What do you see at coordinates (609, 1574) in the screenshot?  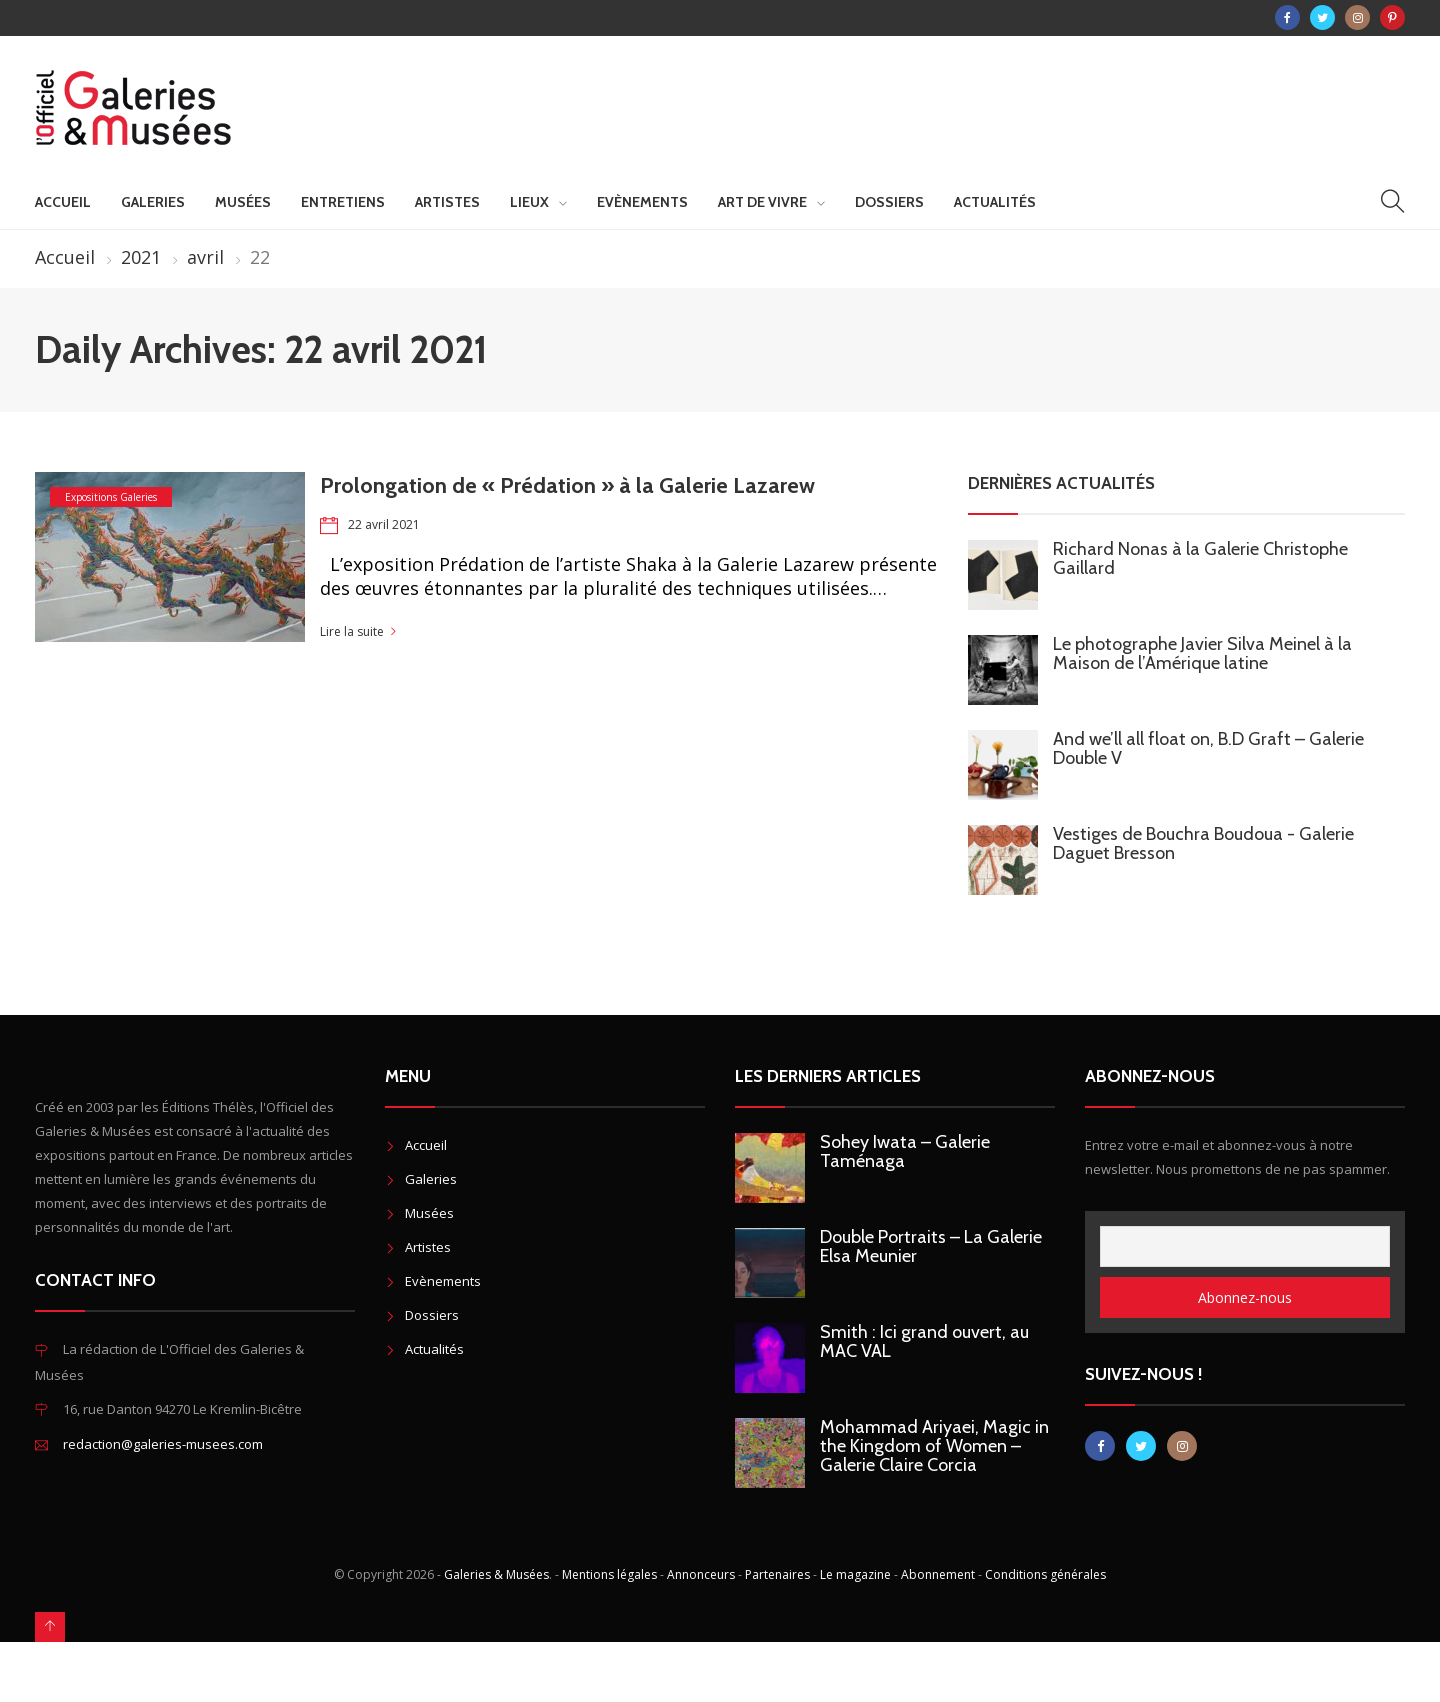 I see `Mentions légales` at bounding box center [609, 1574].